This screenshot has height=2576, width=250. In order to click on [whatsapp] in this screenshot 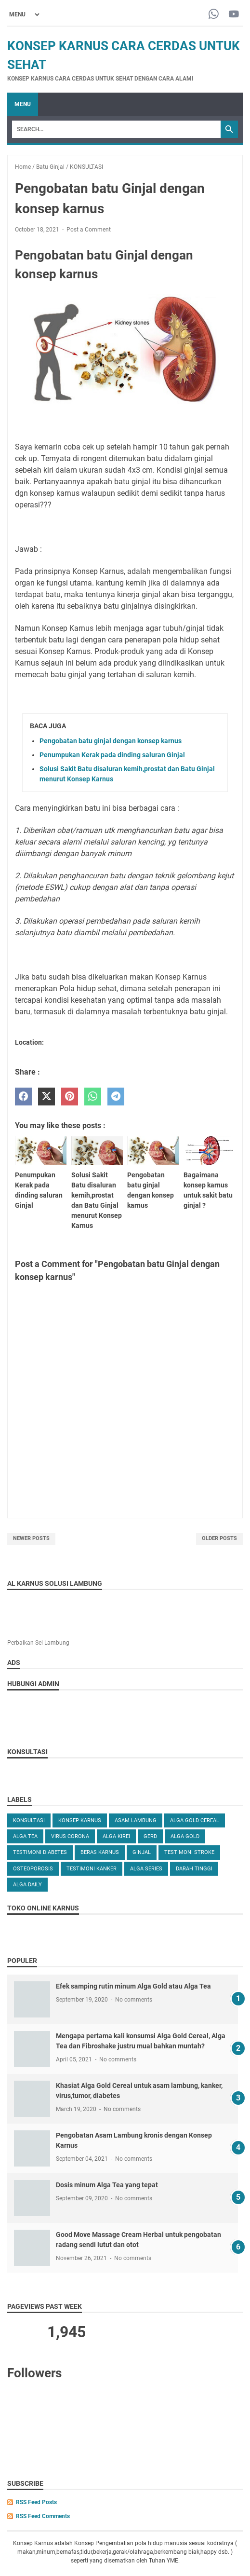, I will do `click(92, 1096)`.